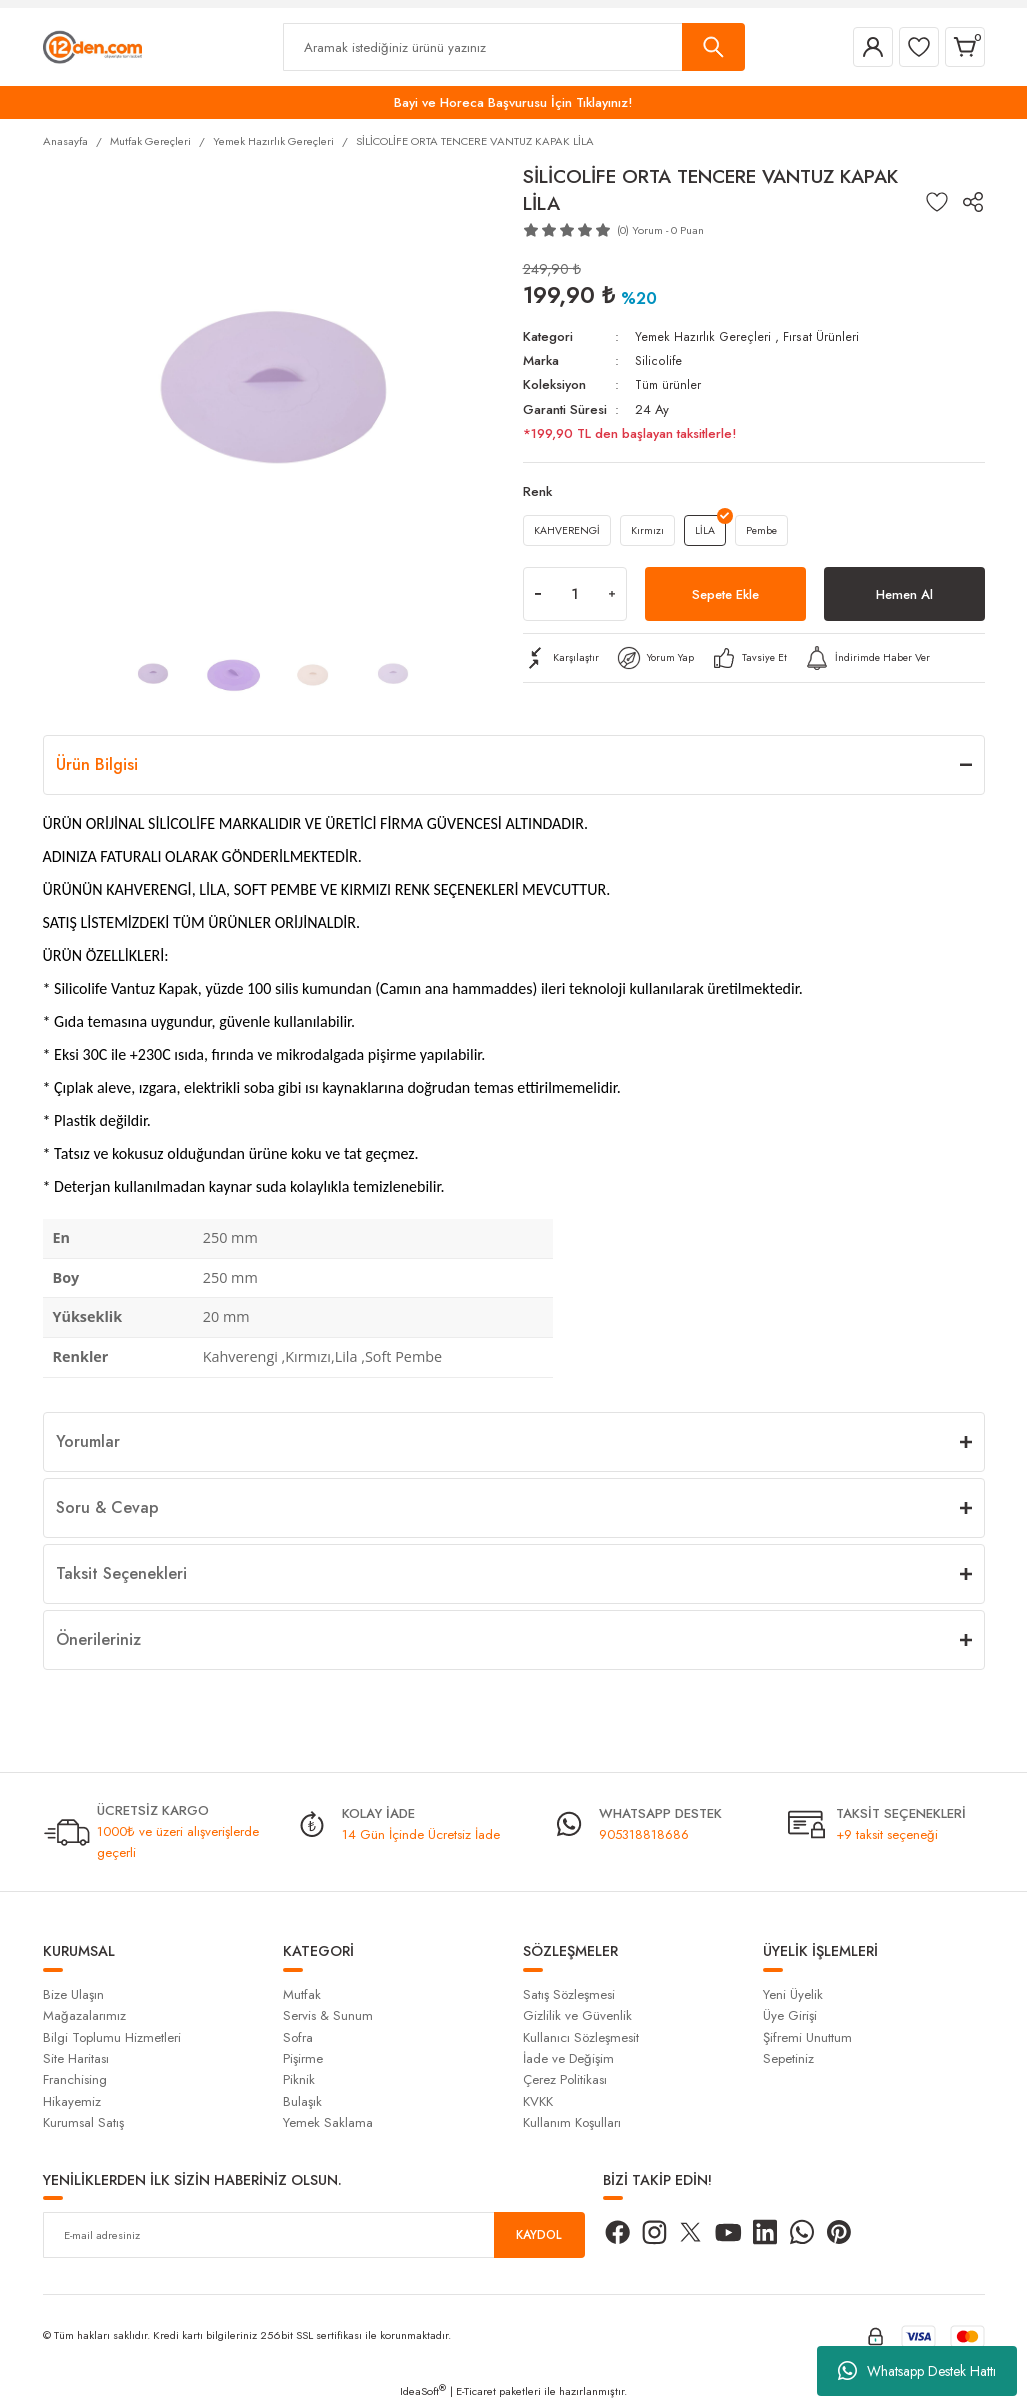  What do you see at coordinates (704, 336) in the screenshot?
I see `Yemek Hazırlık Gereçleri` at bounding box center [704, 336].